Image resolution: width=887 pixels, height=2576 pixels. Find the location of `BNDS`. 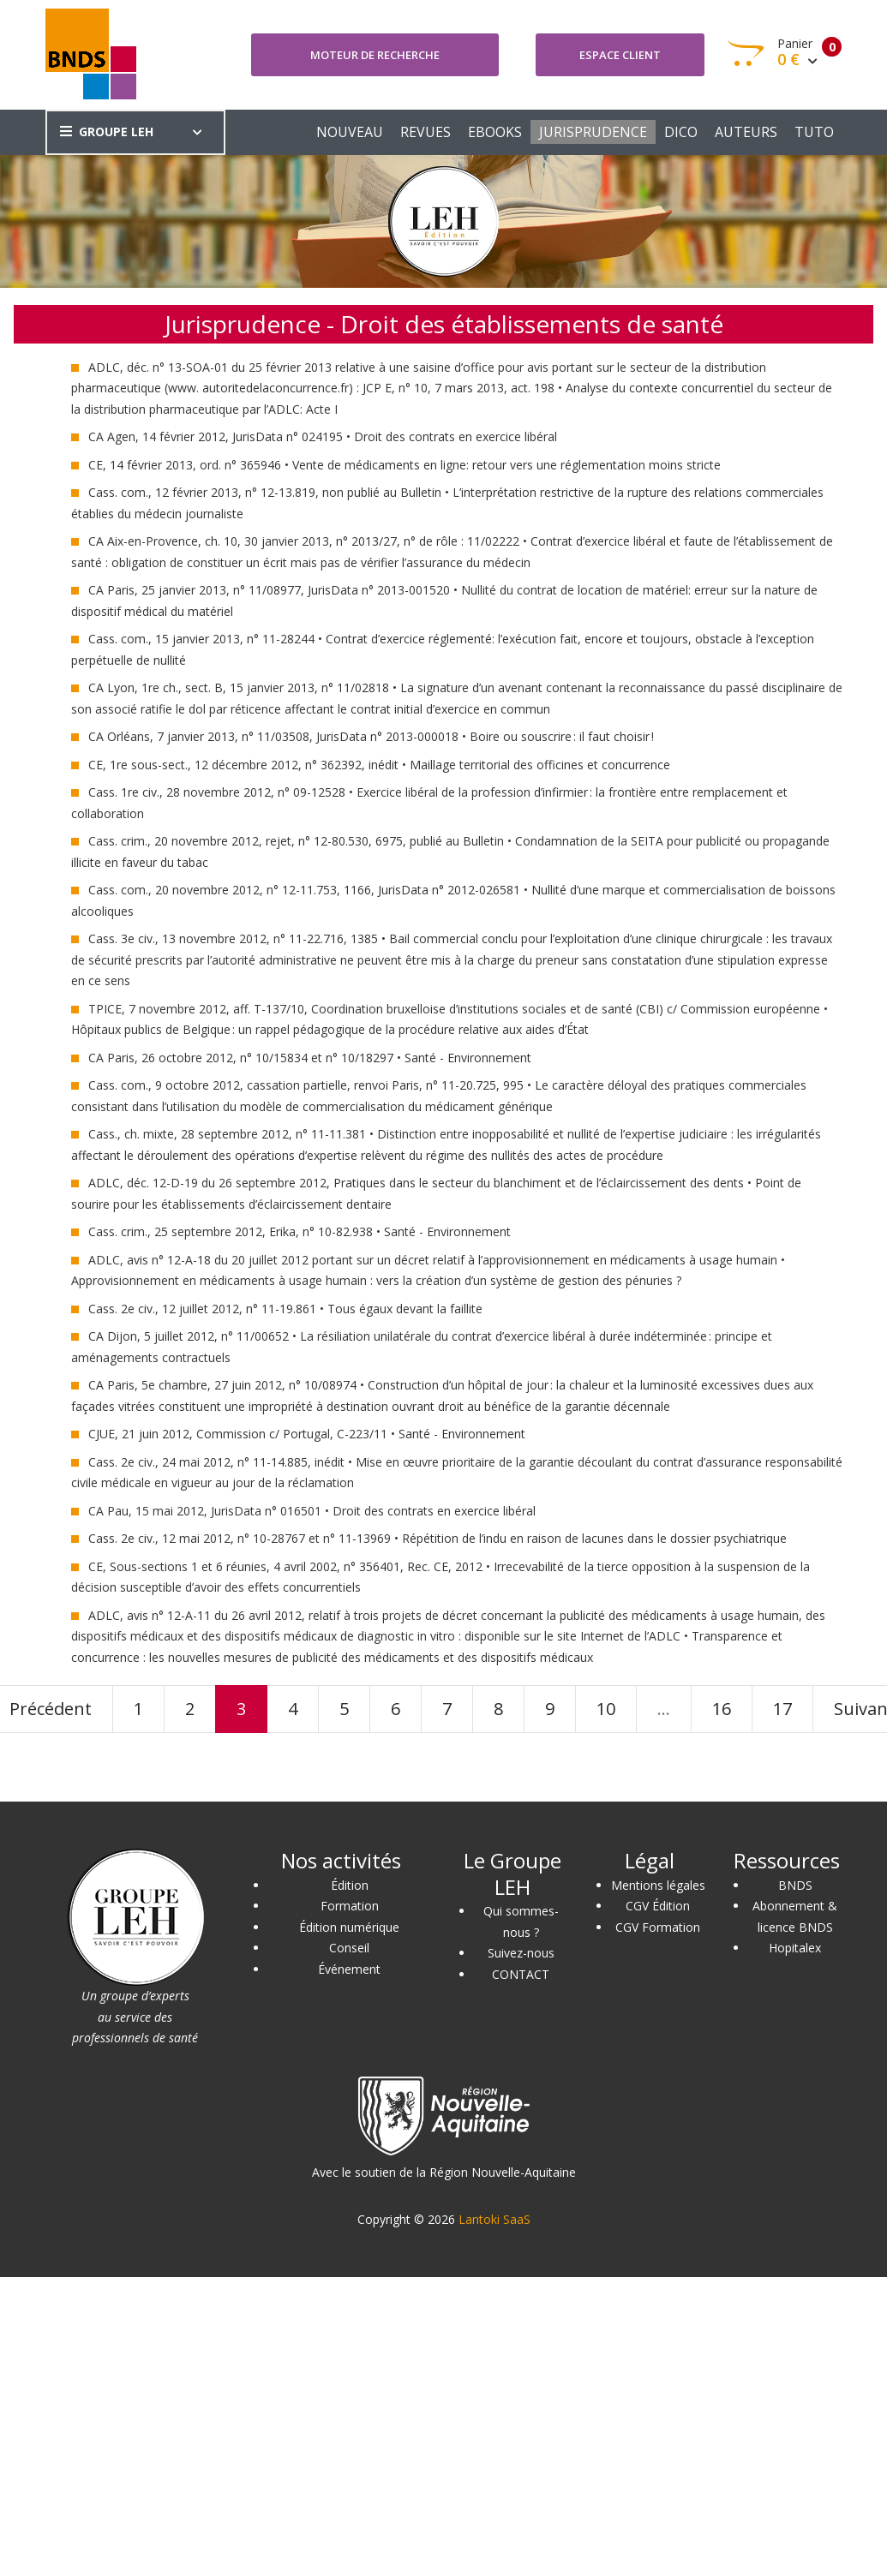

BNDS is located at coordinates (795, 1885).